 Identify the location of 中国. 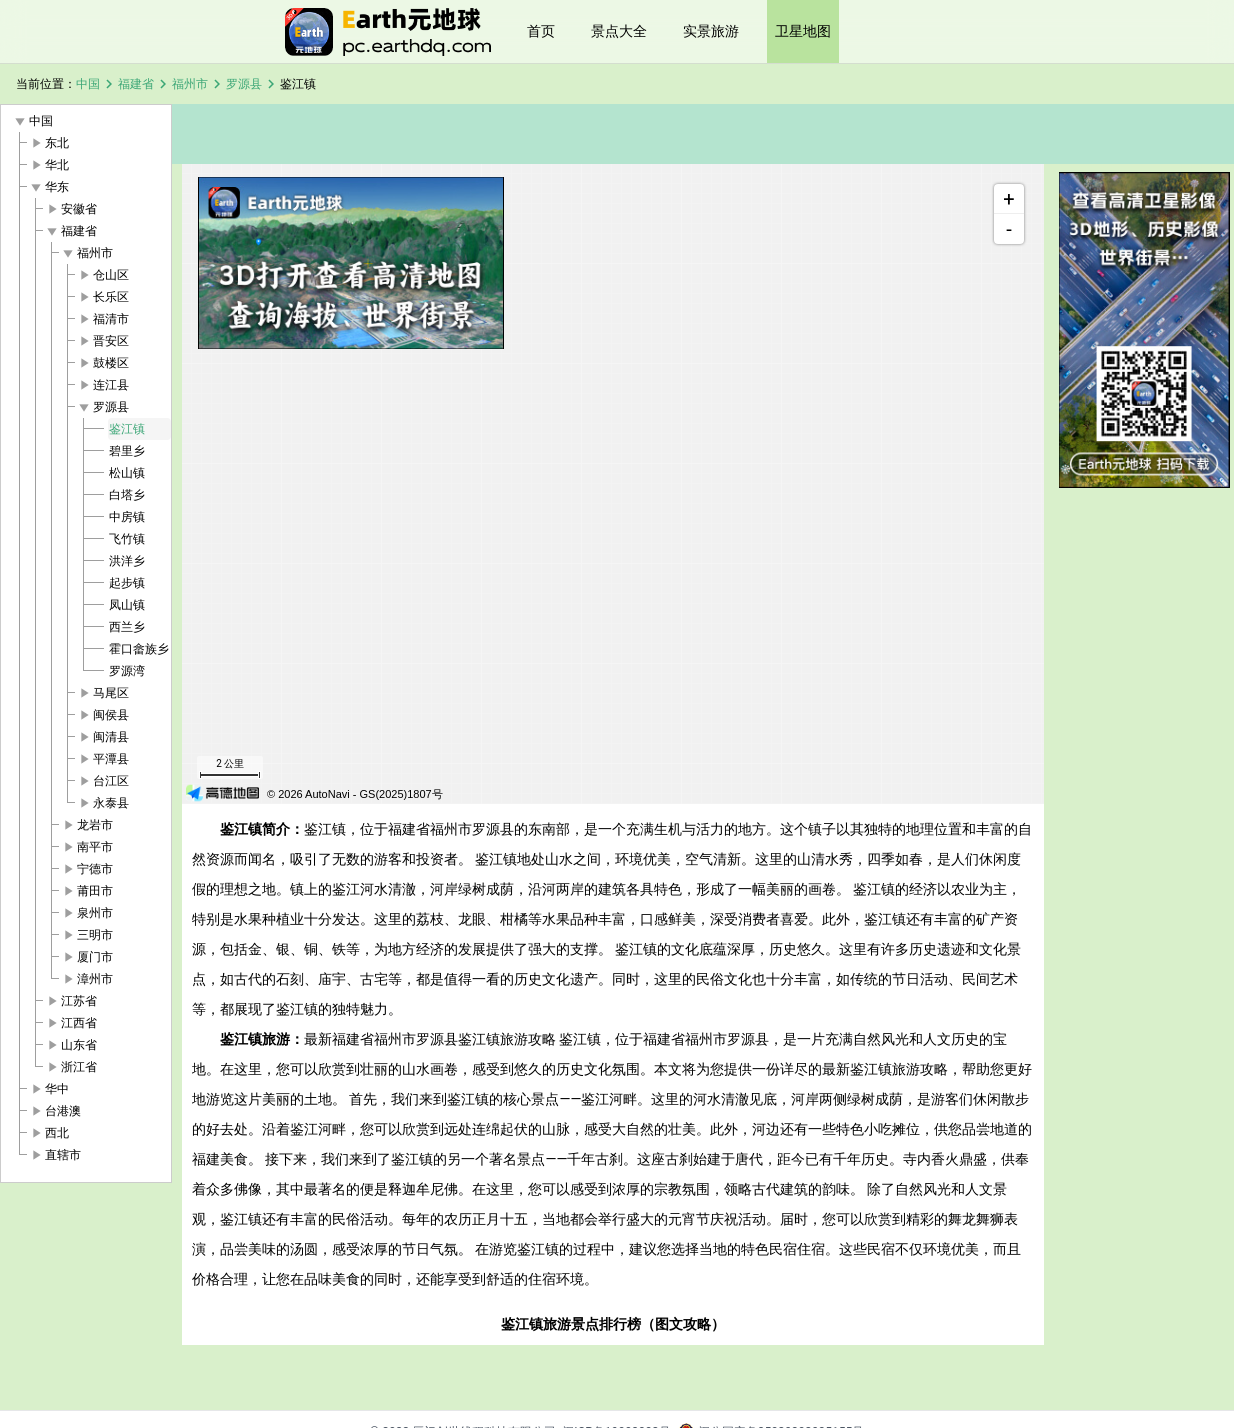
(88, 84).